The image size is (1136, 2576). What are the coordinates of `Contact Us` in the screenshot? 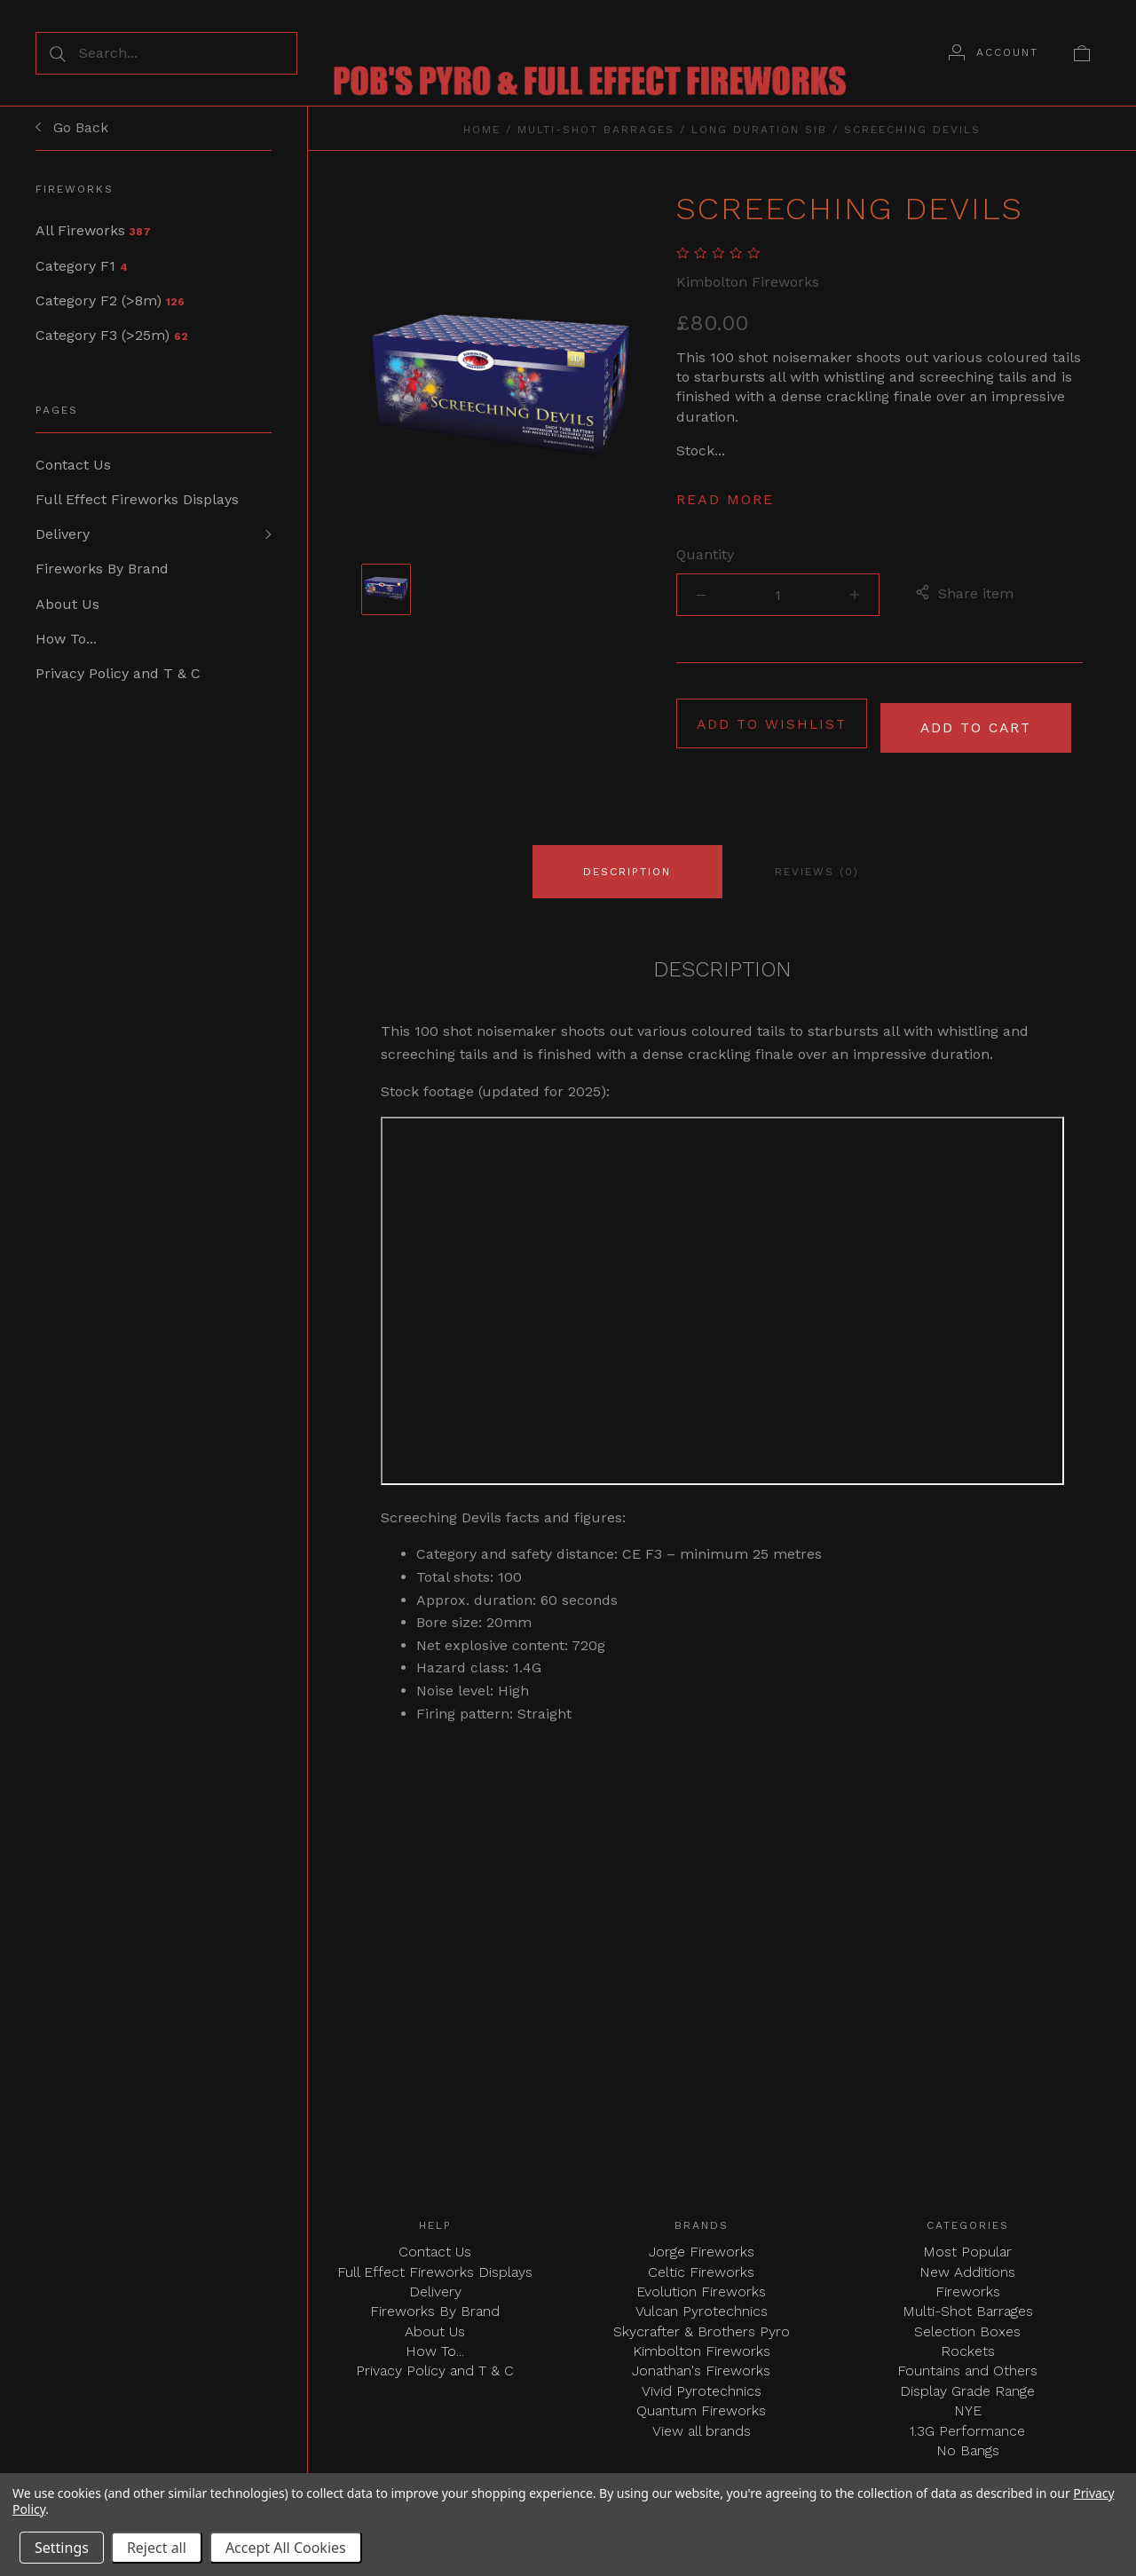 It's located at (73, 466).